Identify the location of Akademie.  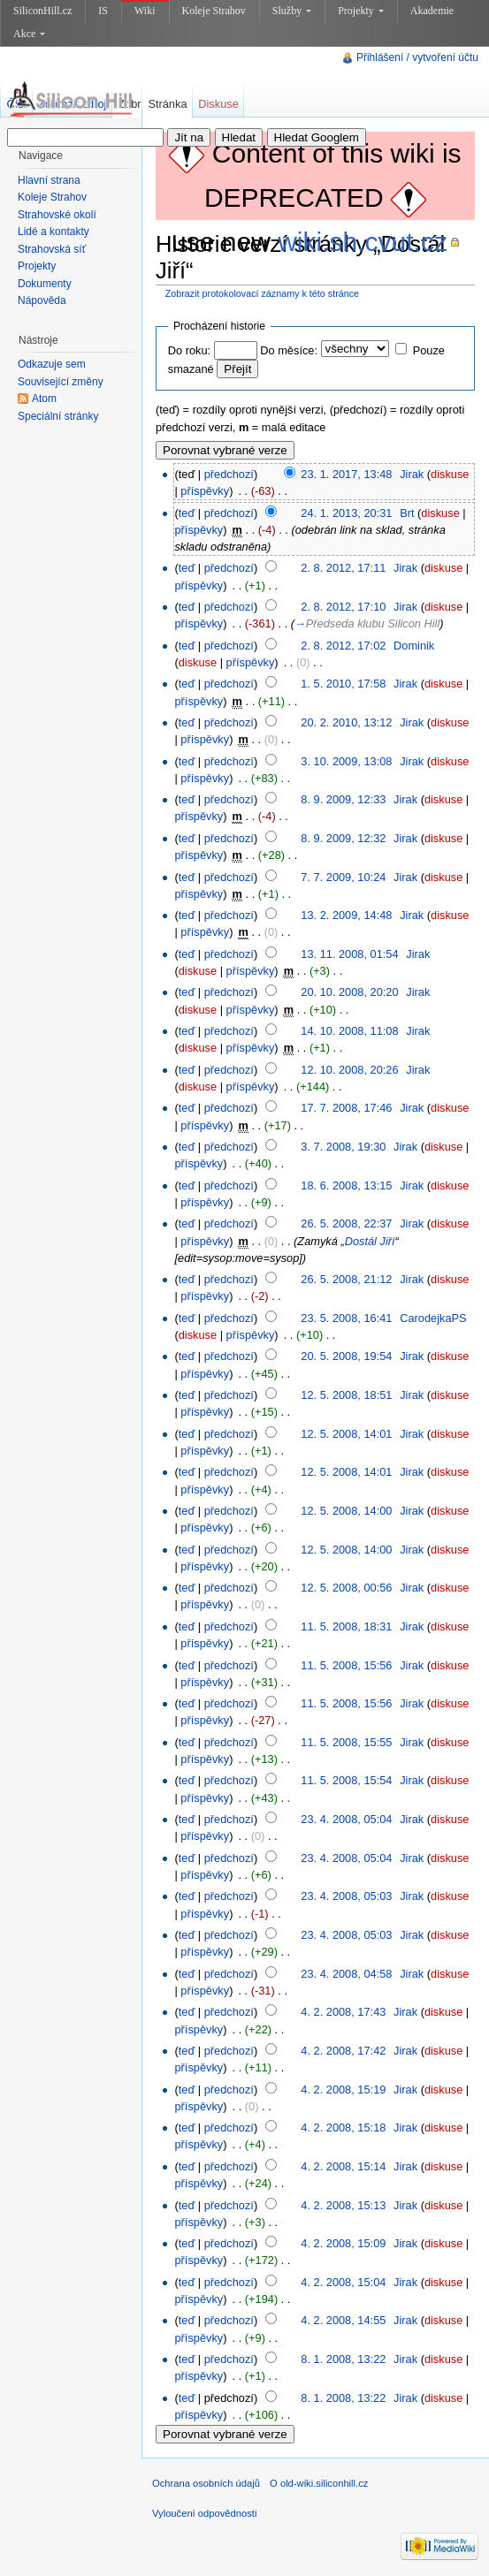
(432, 10).